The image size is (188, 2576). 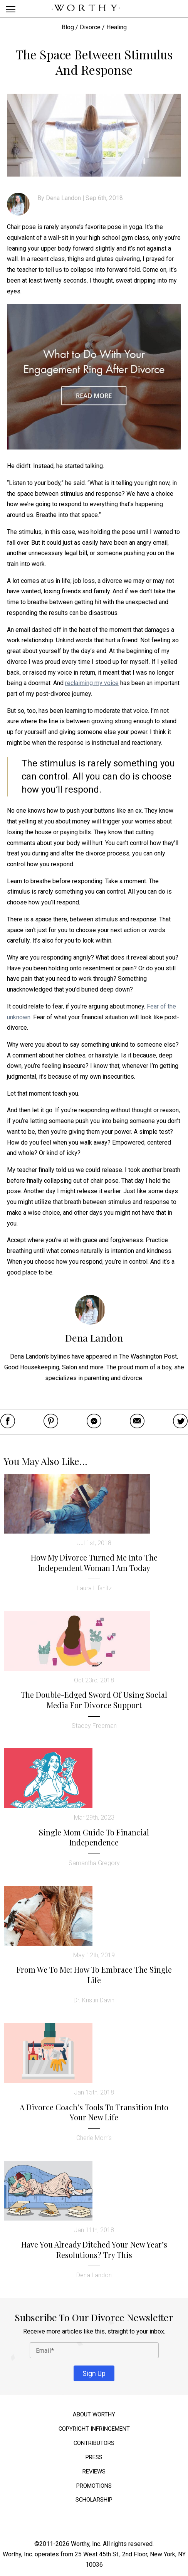 What do you see at coordinates (94, 2457) in the screenshot?
I see `Press` at bounding box center [94, 2457].